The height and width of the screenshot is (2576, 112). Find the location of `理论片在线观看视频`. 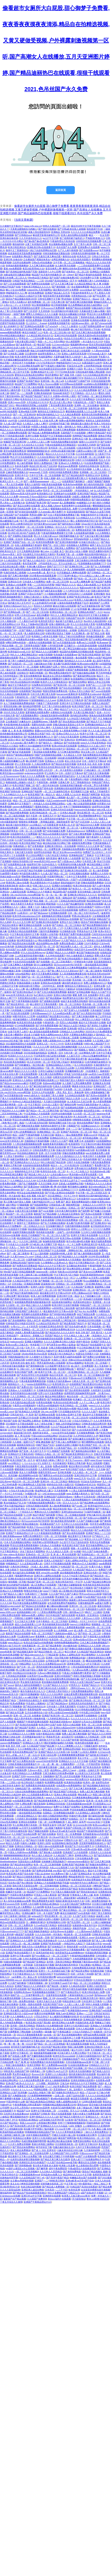

理论片在线观看视频 is located at coordinates (61, 2114).